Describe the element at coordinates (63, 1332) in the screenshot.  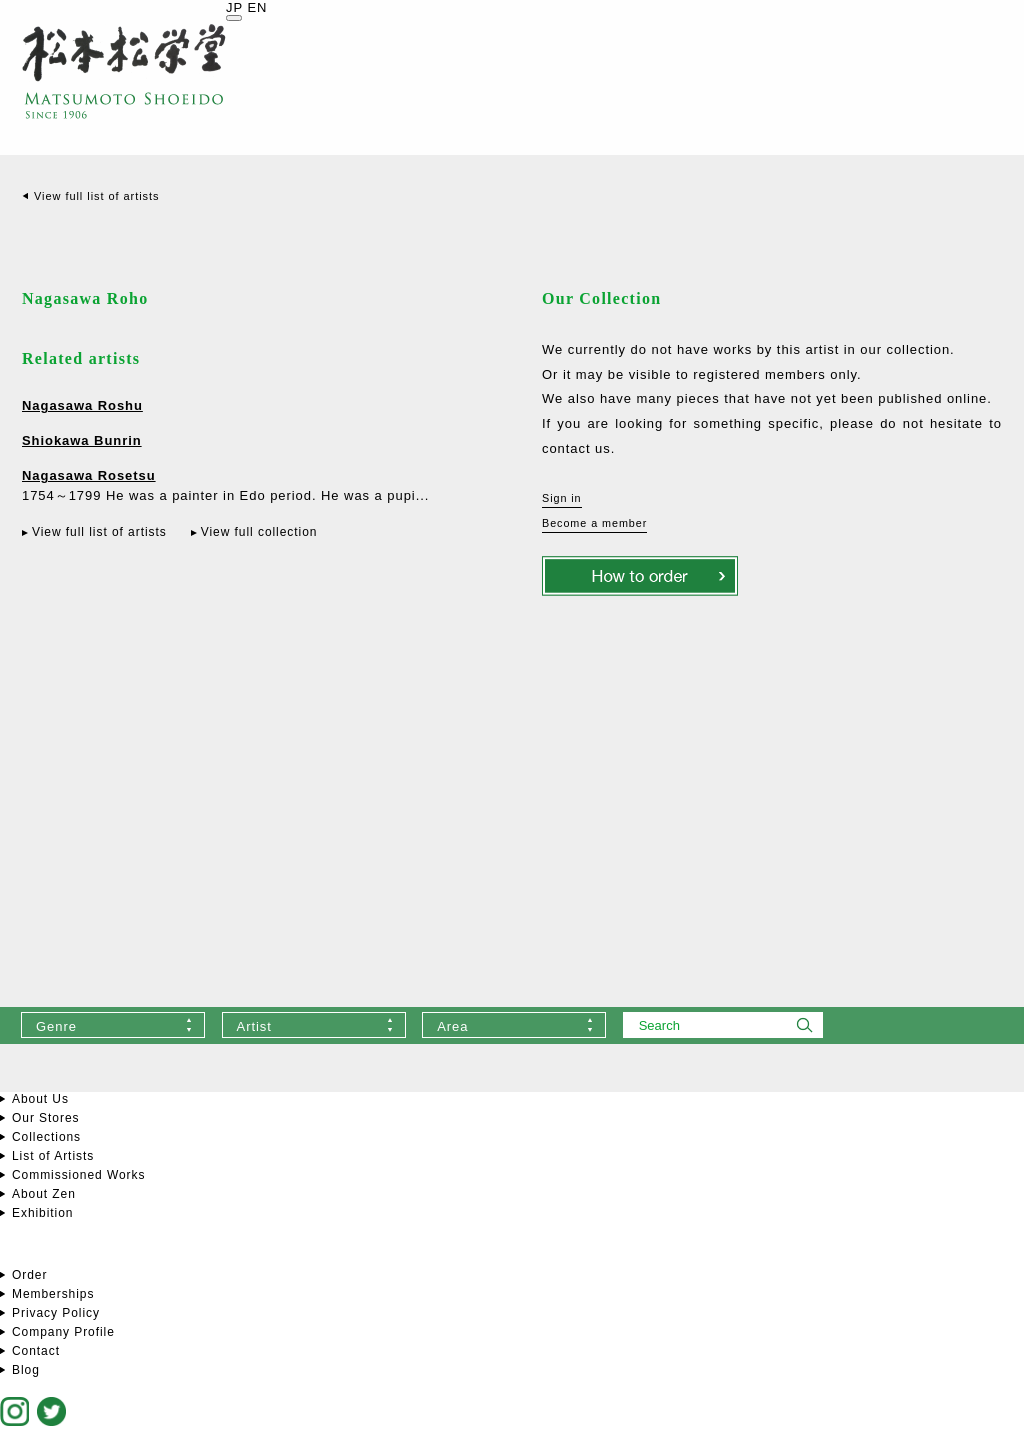
I see `Company Profile` at that location.